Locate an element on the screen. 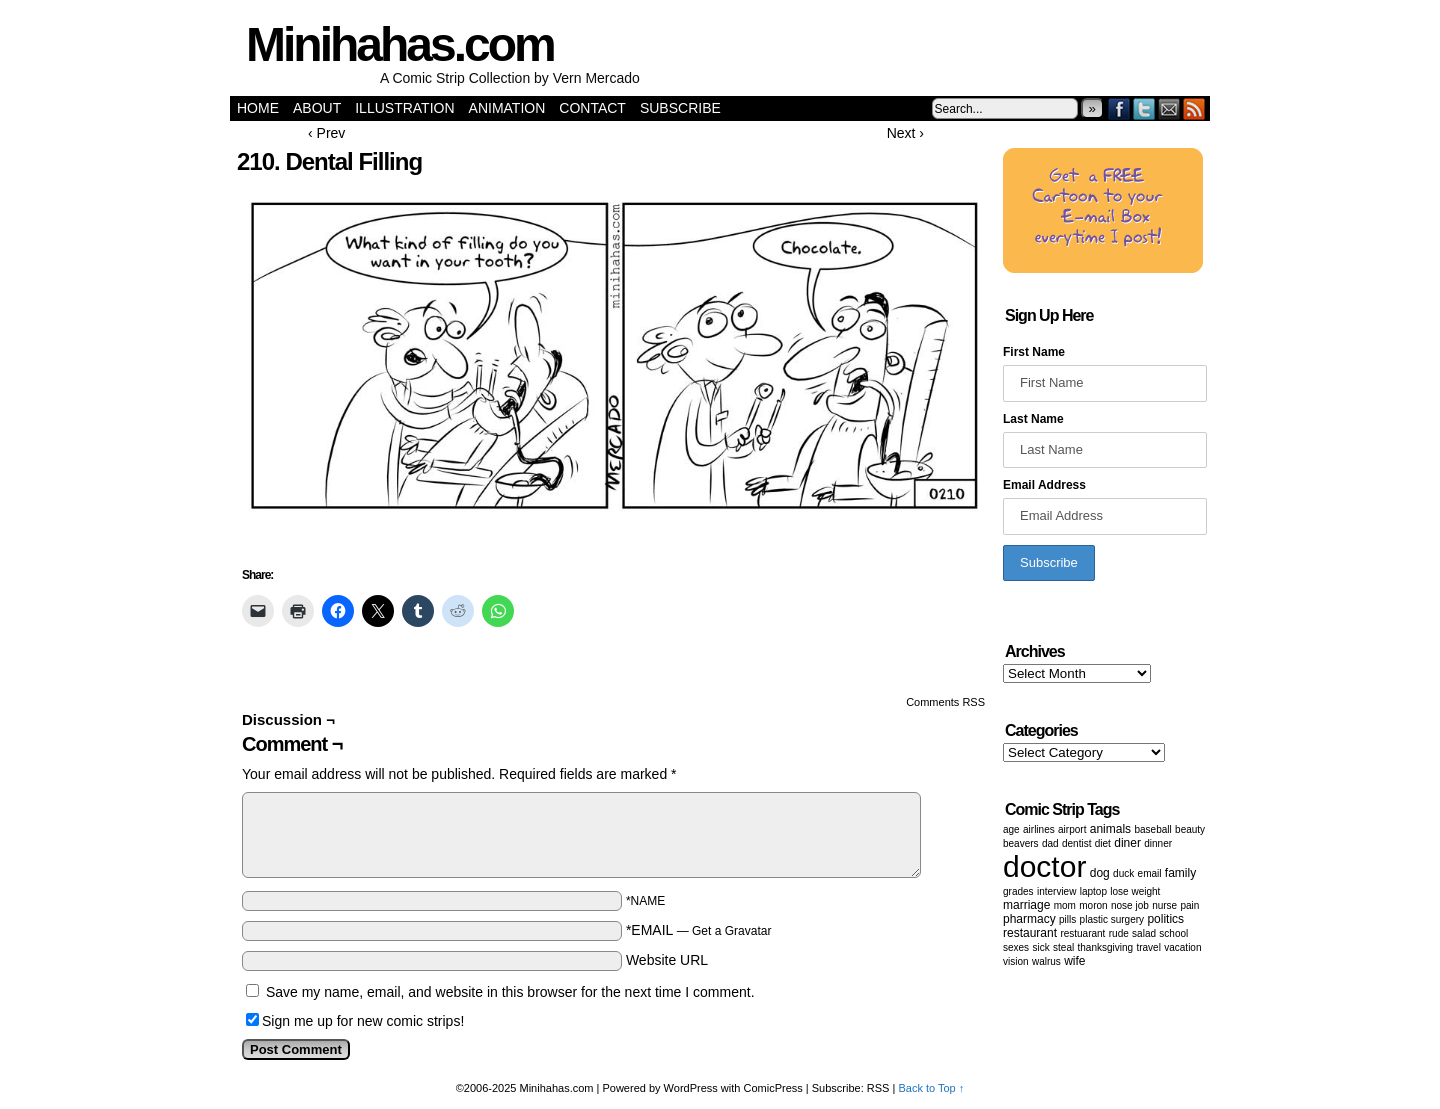 This screenshot has height=1109, width=1440. Subscribe is located at coordinates (680, 108).